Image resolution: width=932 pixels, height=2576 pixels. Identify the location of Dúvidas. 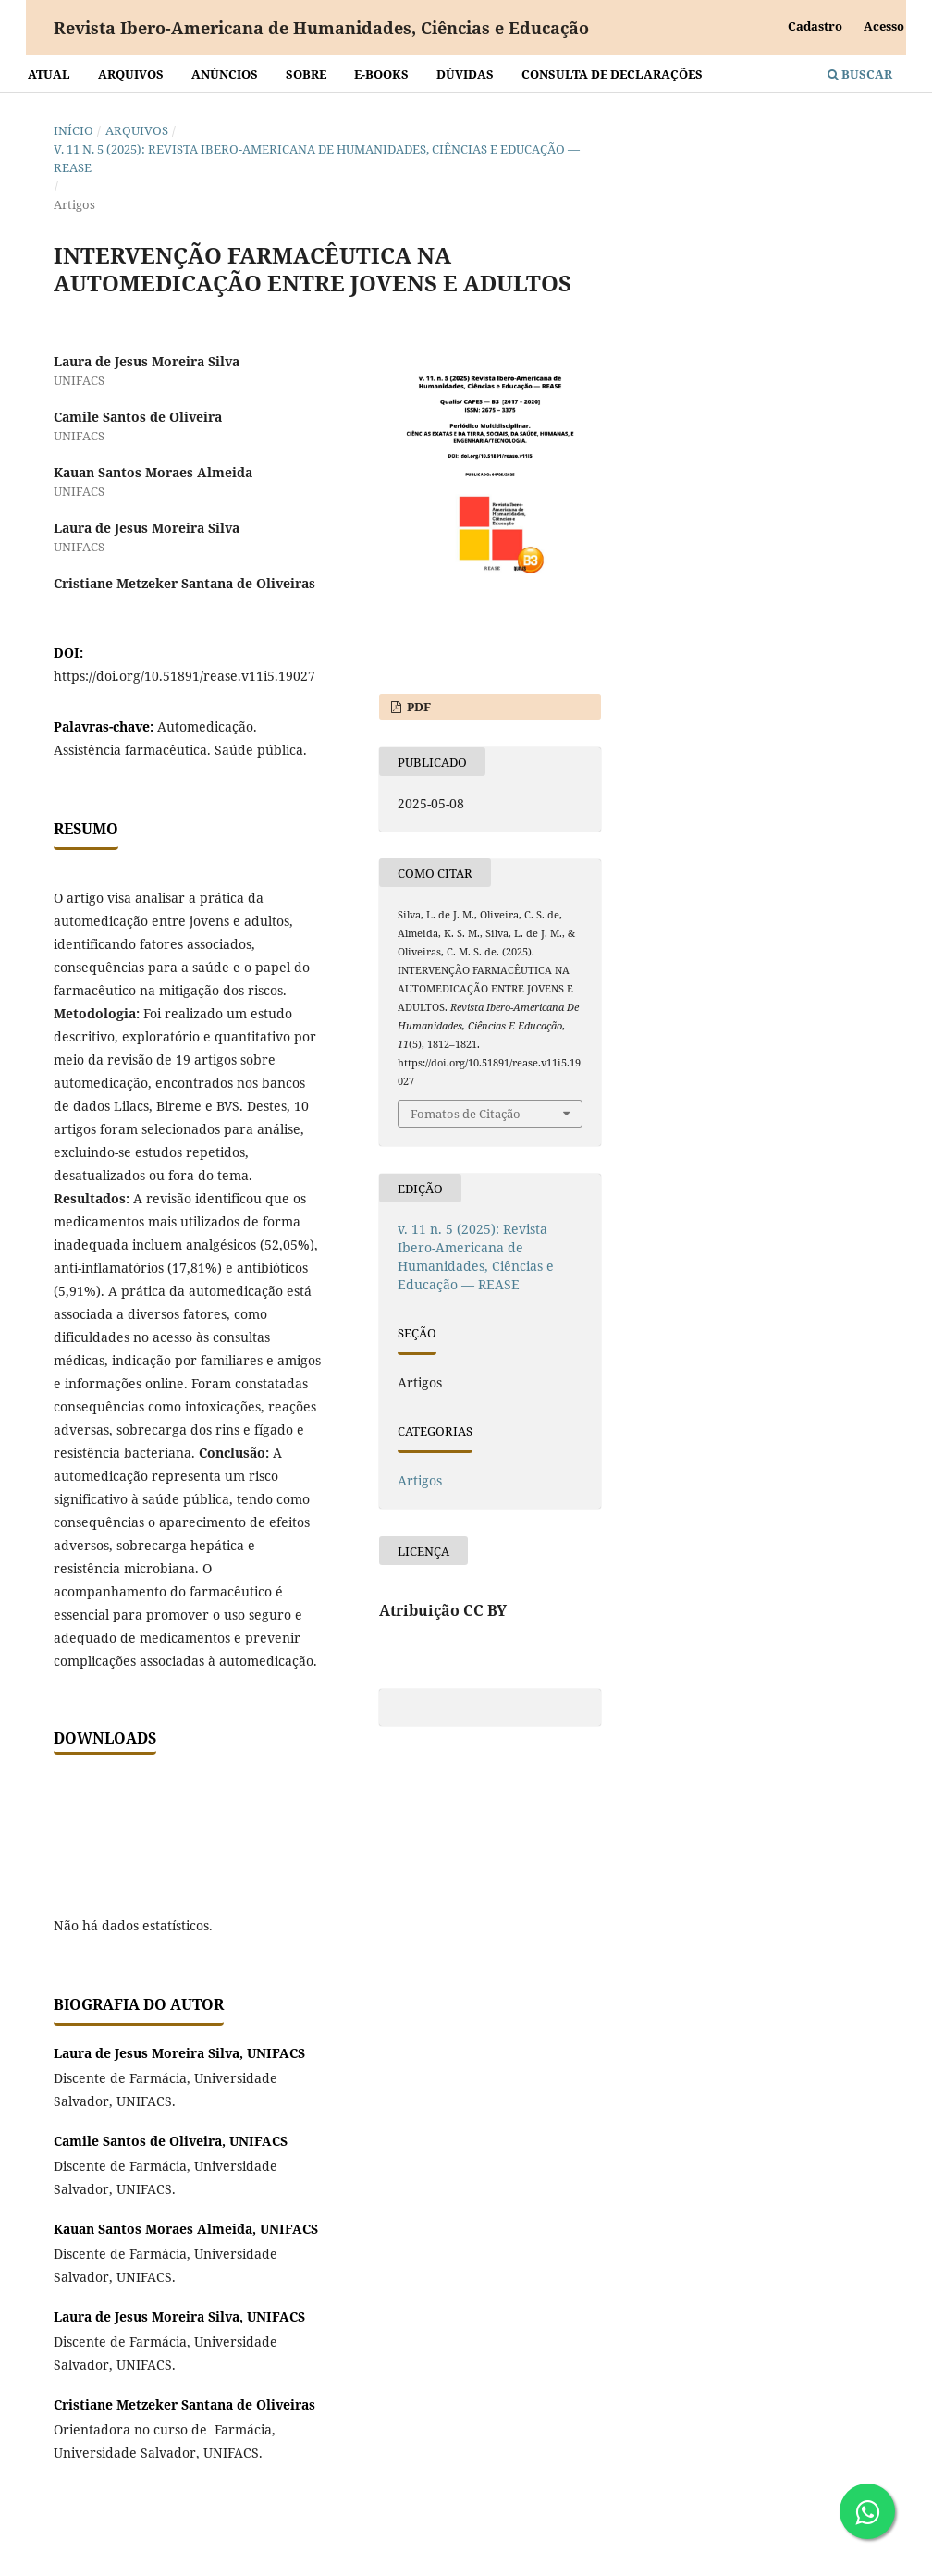
(465, 74).